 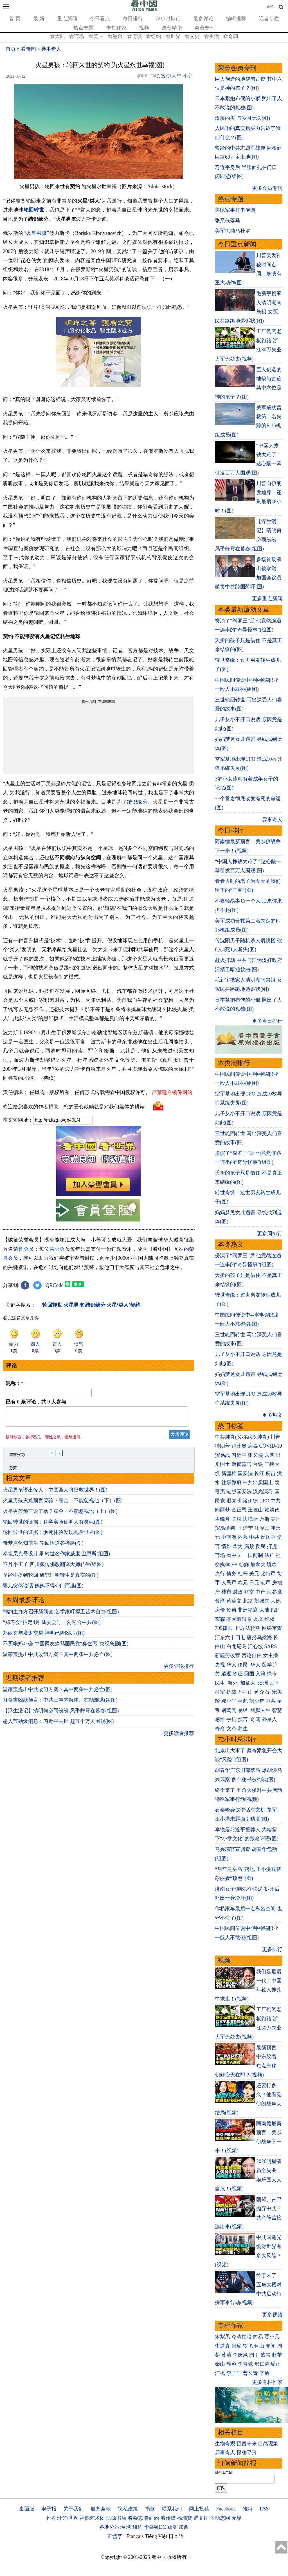 What do you see at coordinates (255, 1455) in the screenshot?
I see `张又侠` at bounding box center [255, 1455].